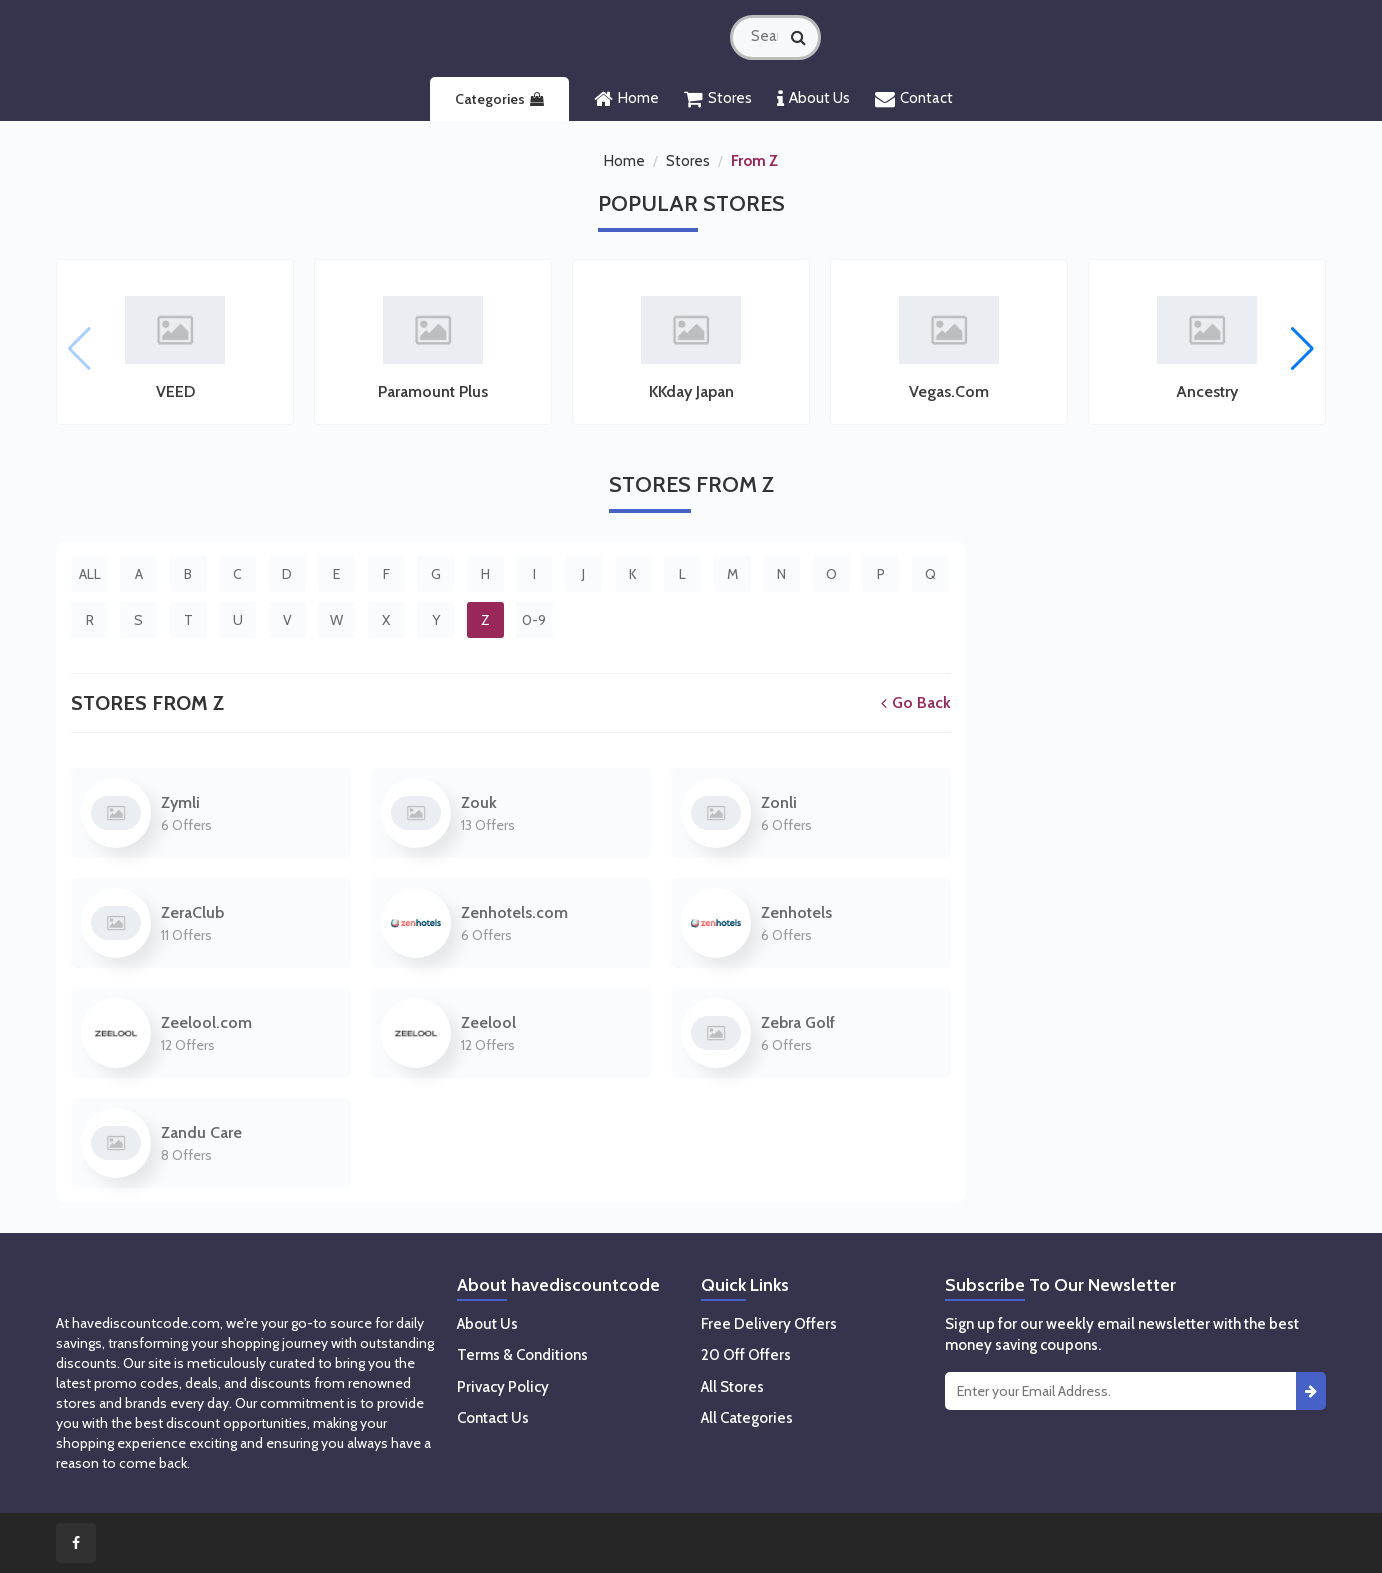 This screenshot has width=1382, height=1573. What do you see at coordinates (916, 702) in the screenshot?
I see `Go Back` at bounding box center [916, 702].